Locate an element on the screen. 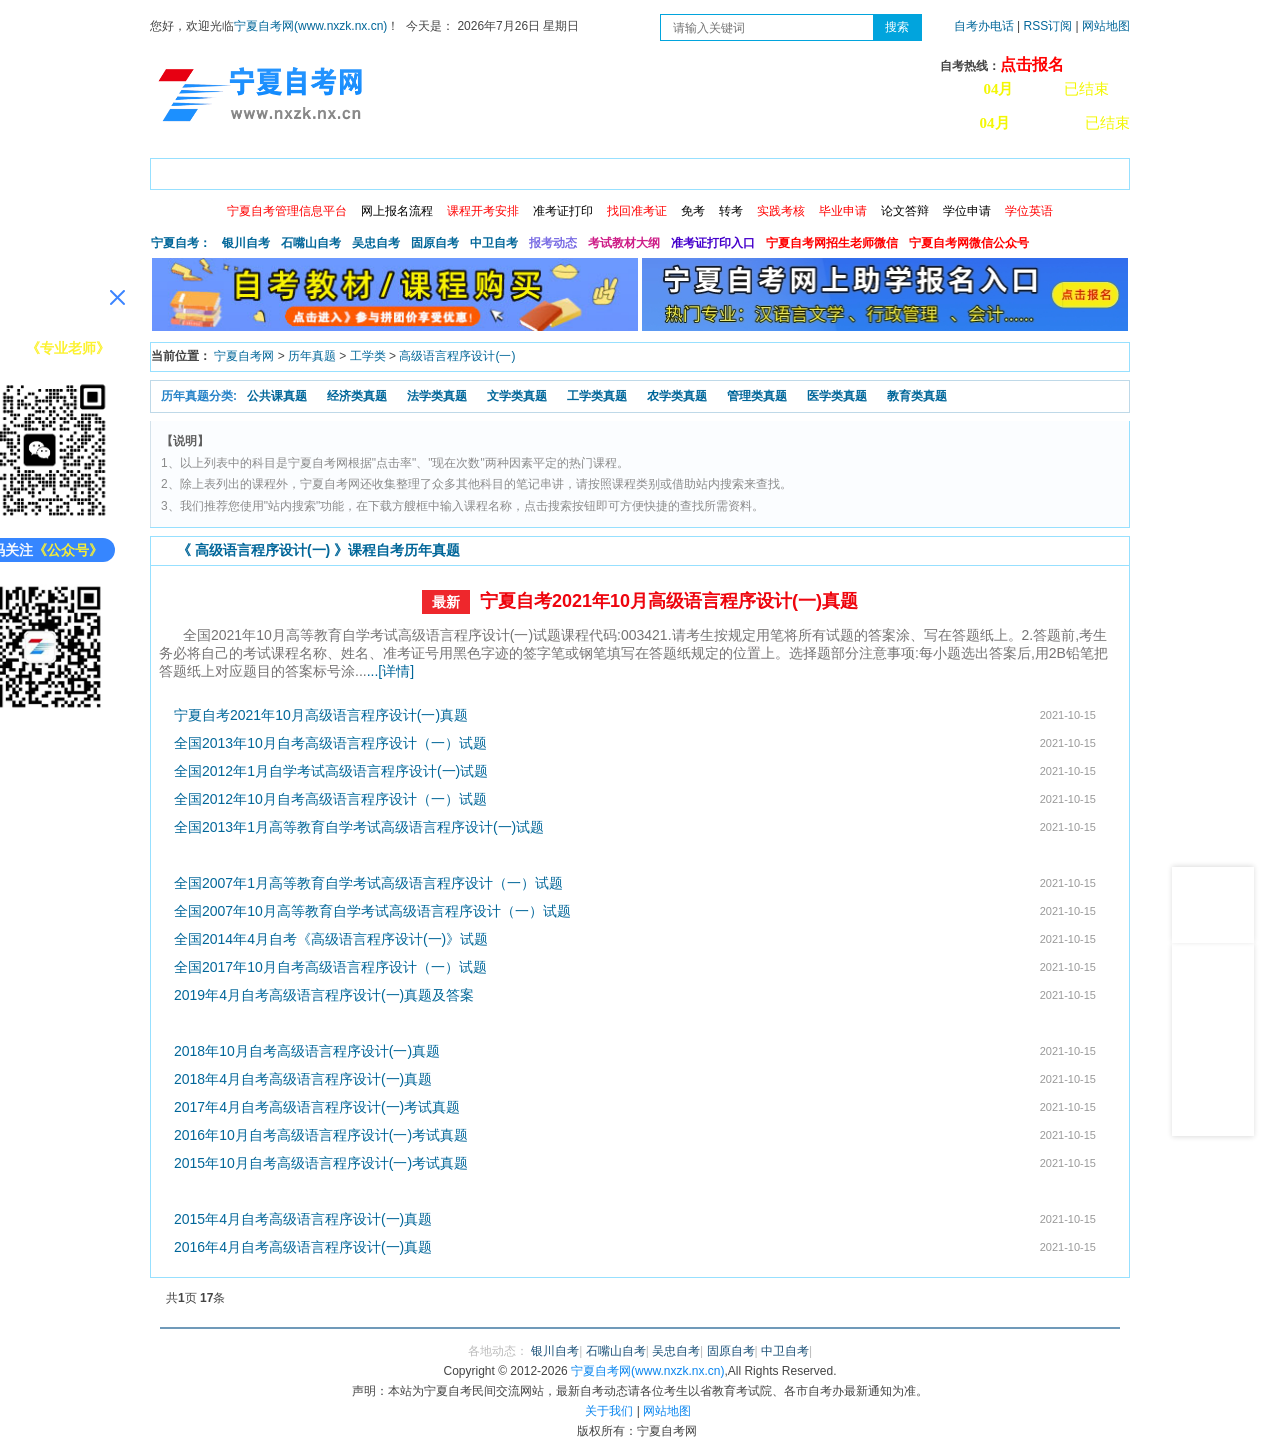 Image resolution: width=1280 pixels, height=1451 pixels. 专业计划 is located at coordinates (595, 170).